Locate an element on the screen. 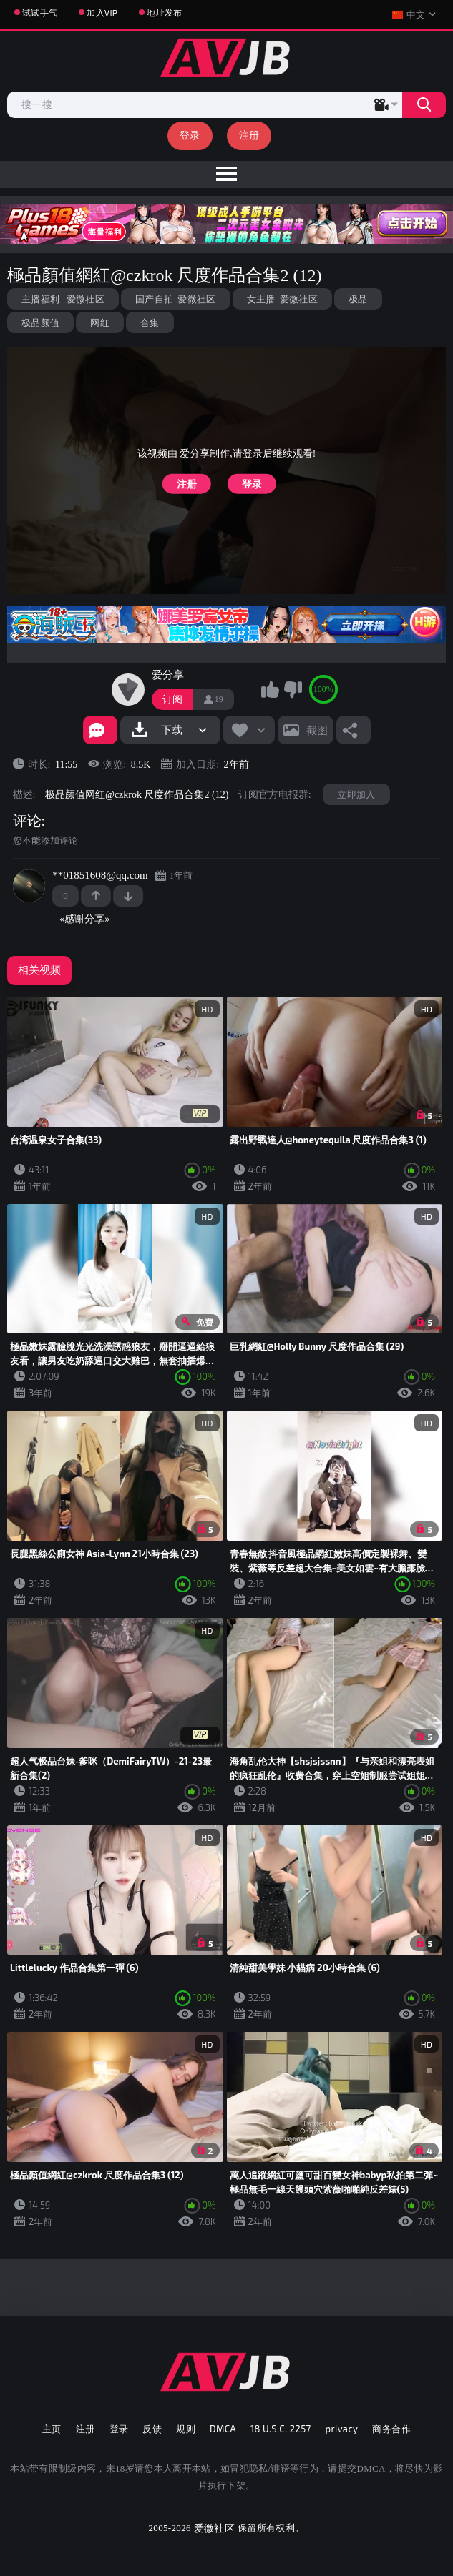 Image resolution: width=453 pixels, height=2576 pixels. 评论 is located at coordinates (27, 821).